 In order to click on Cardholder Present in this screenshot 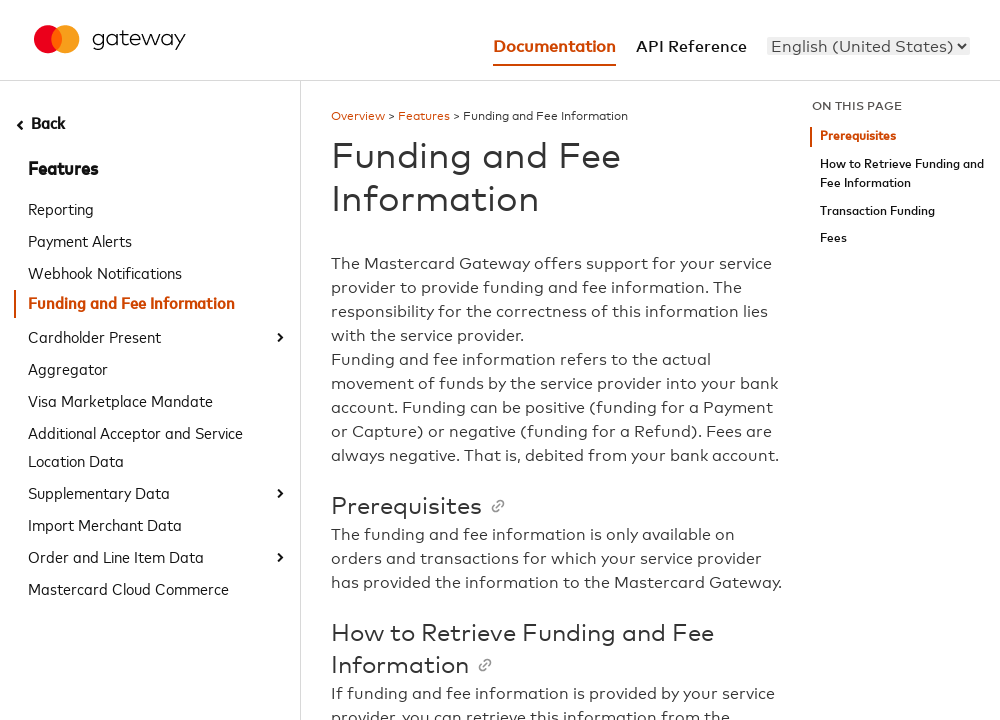, I will do `click(94, 336)`.